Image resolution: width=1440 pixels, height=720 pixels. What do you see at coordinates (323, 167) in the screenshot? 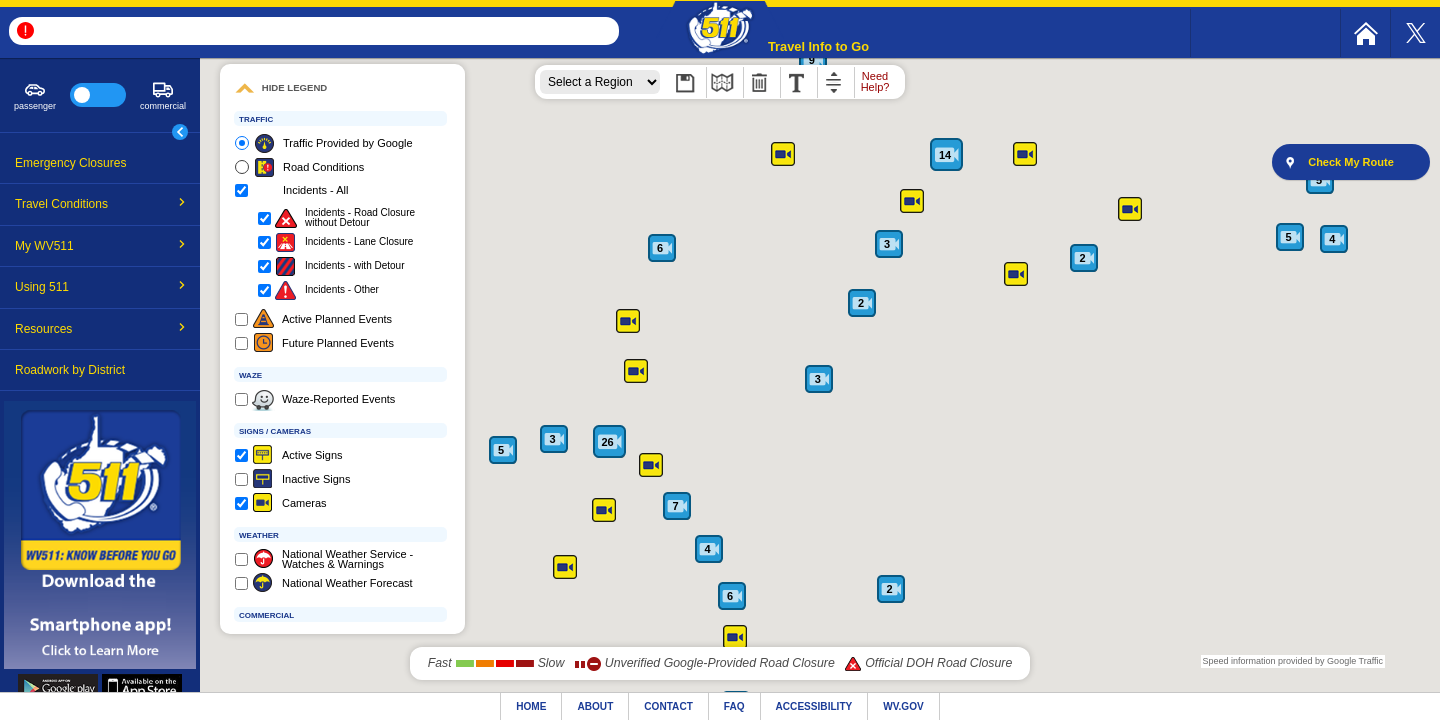
I see `Road Conditions` at bounding box center [323, 167].